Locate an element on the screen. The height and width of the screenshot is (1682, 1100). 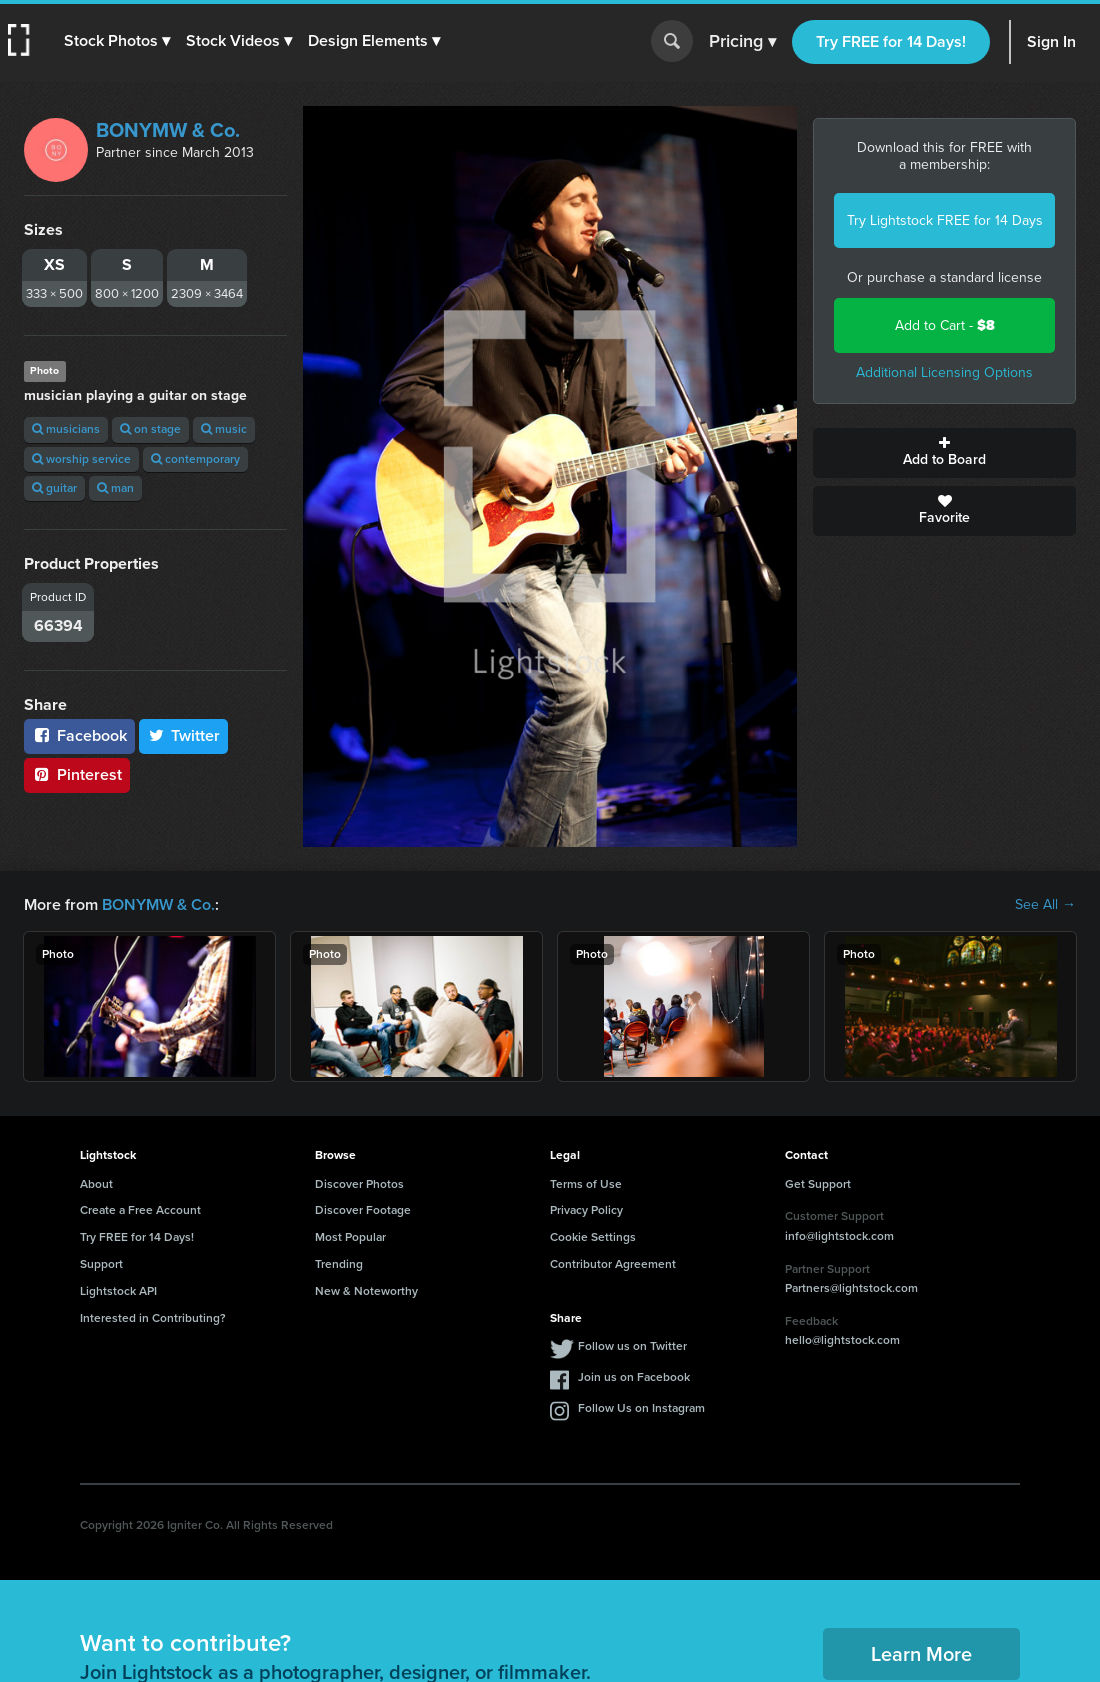
Join us on Facebook is located at coordinates (634, 1377).